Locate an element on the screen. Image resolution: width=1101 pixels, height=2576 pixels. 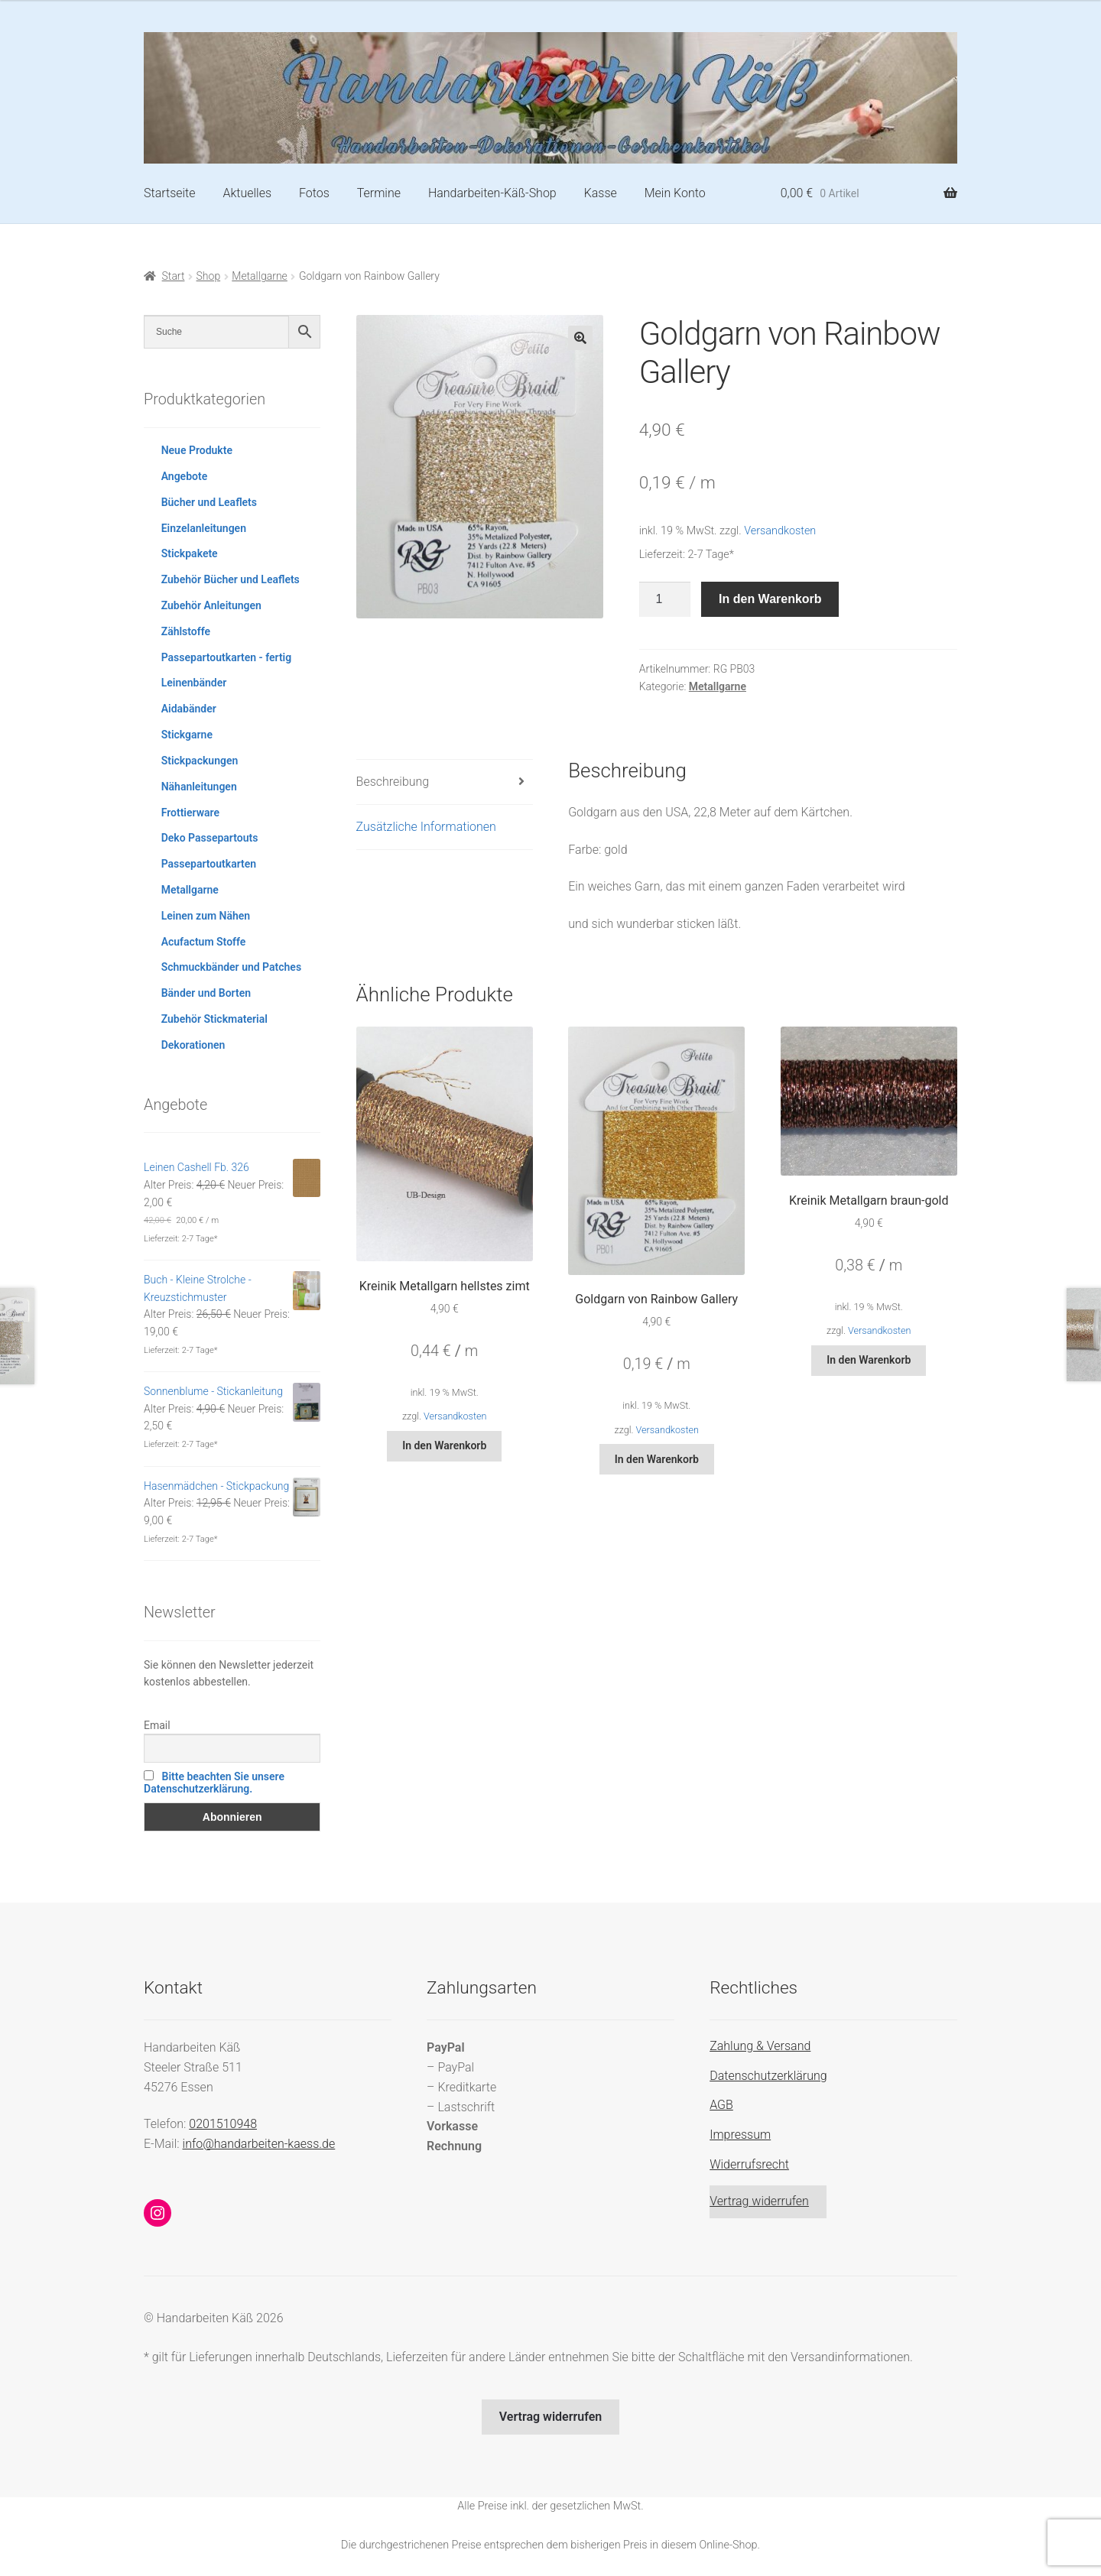
In den Warenkorb is located at coordinates (770, 598).